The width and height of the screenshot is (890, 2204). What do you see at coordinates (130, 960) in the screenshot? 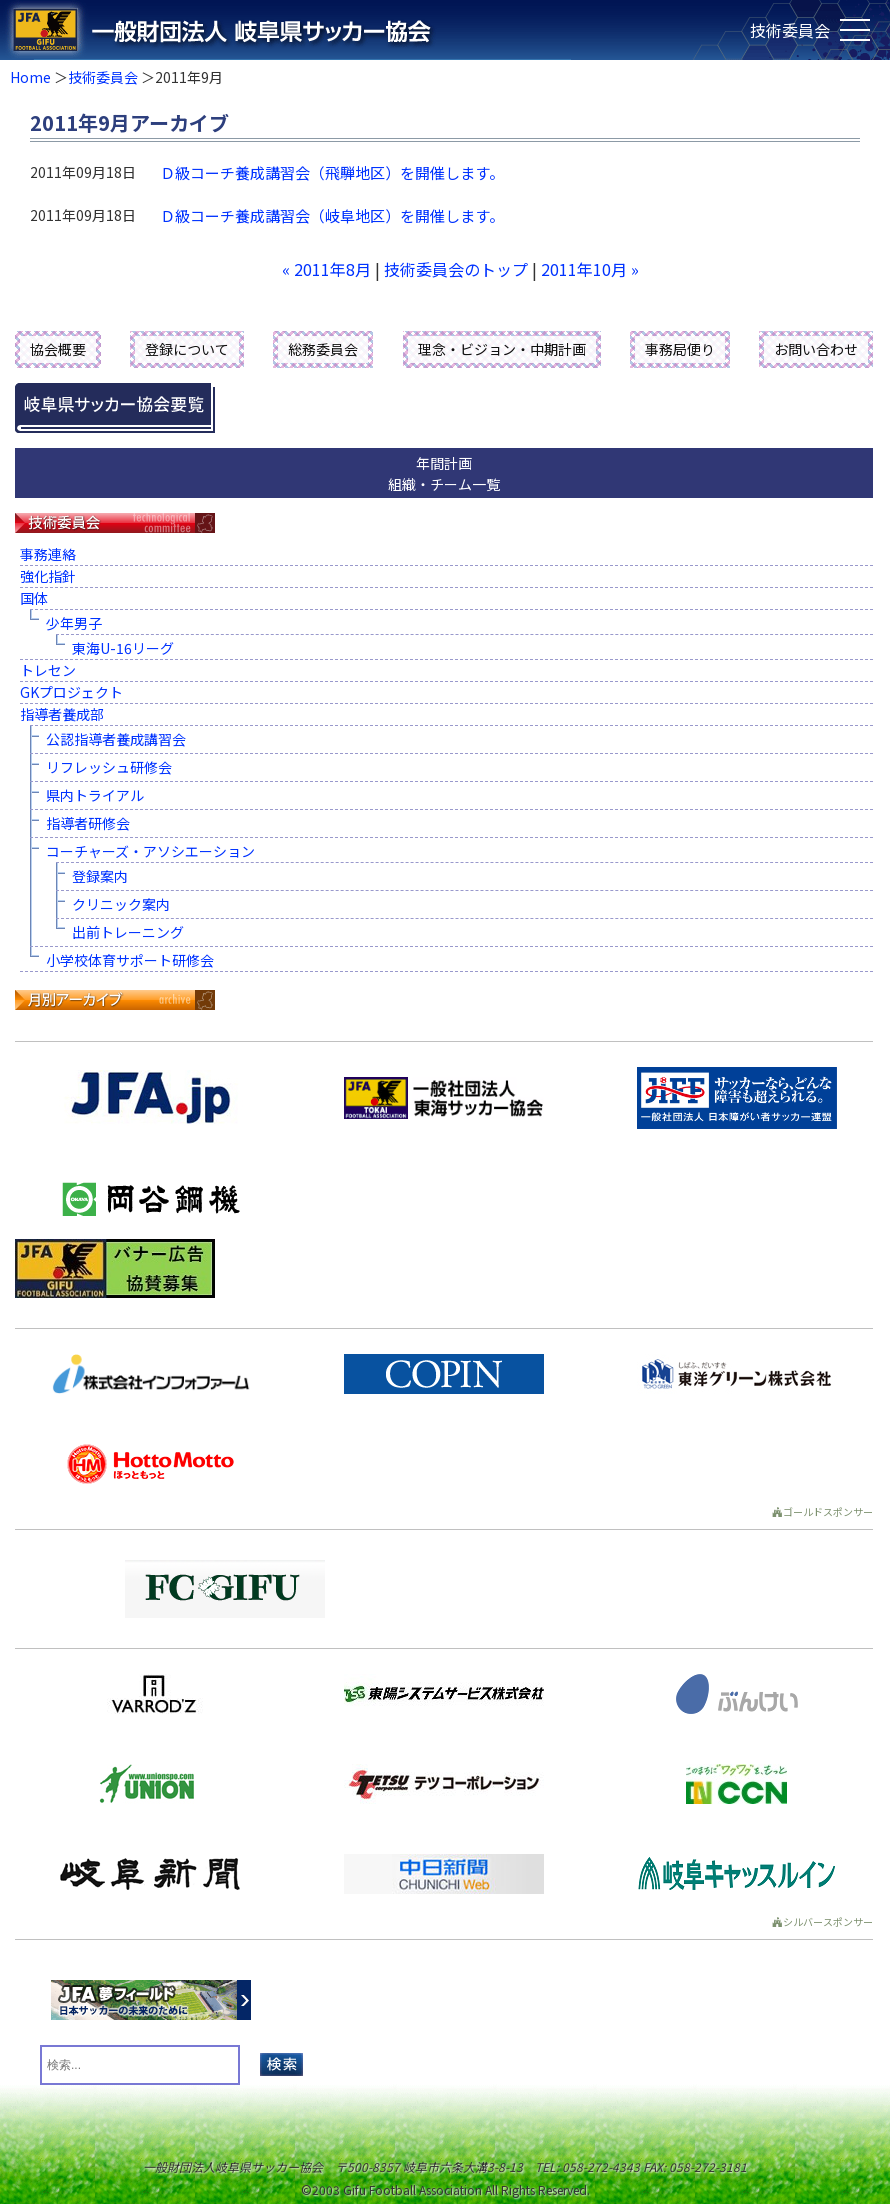
I see `小学校体育サポート研修会` at bounding box center [130, 960].